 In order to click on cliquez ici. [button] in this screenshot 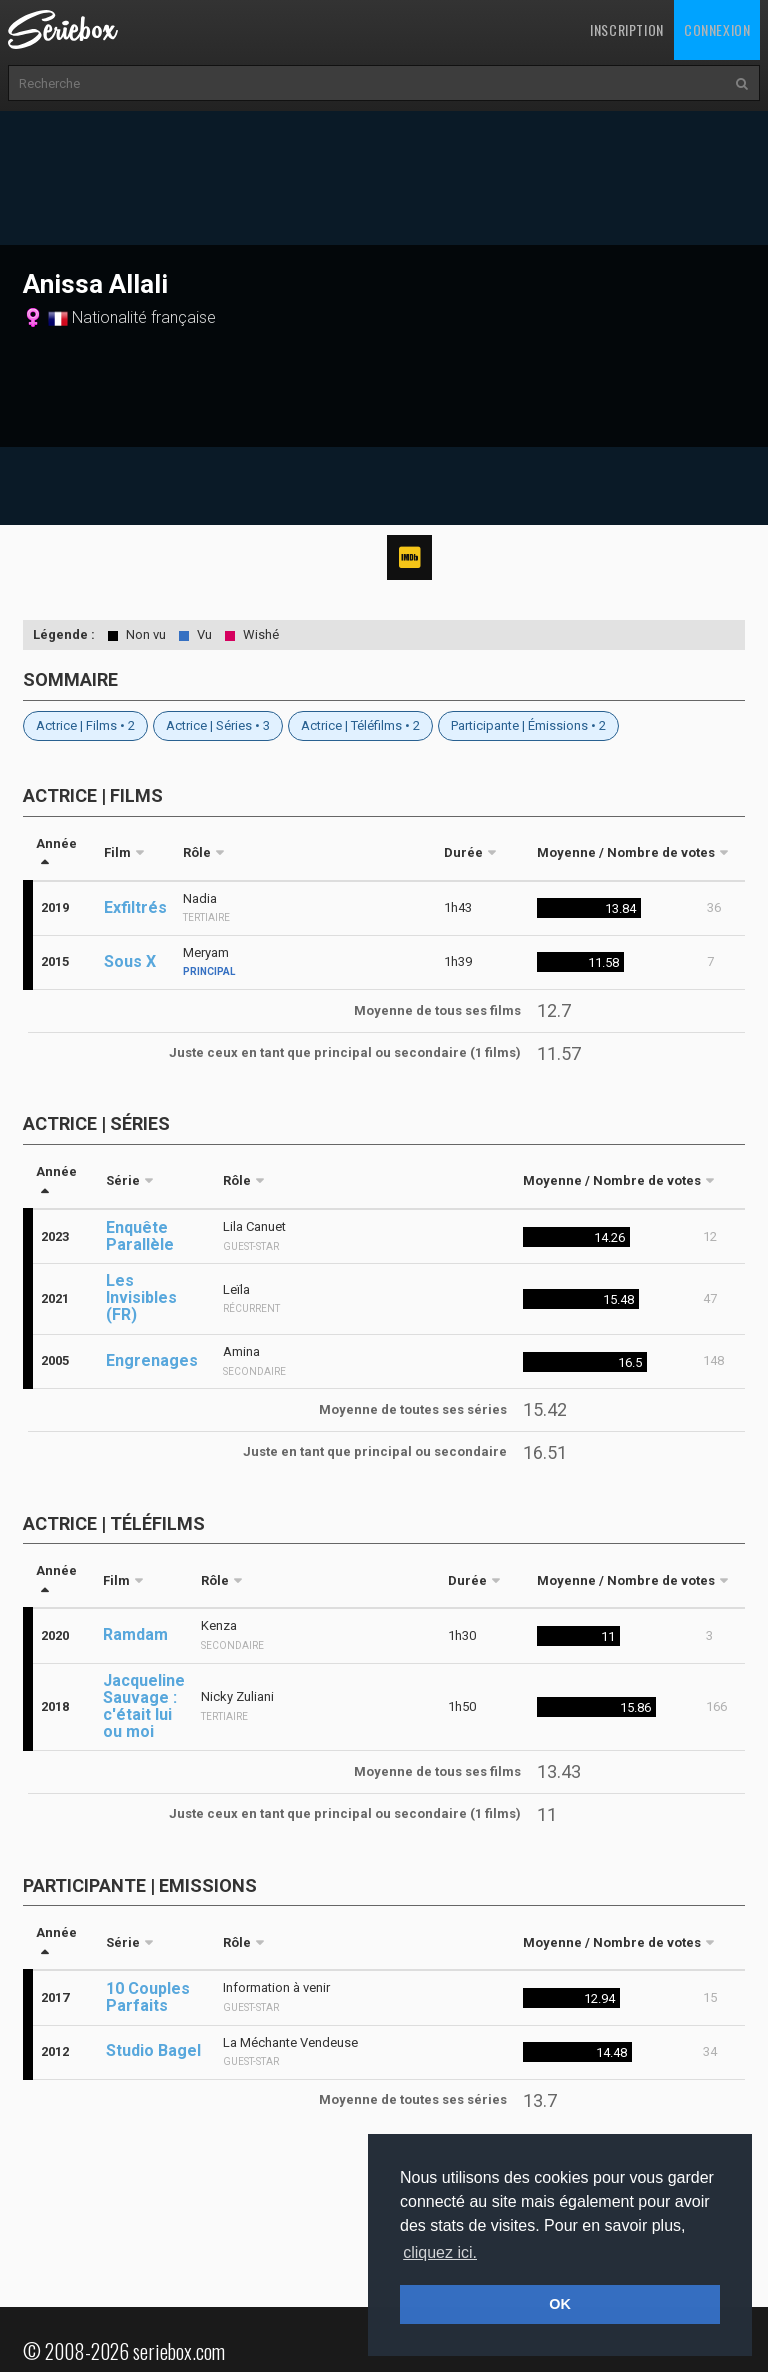, I will do `click(440, 2252)`.